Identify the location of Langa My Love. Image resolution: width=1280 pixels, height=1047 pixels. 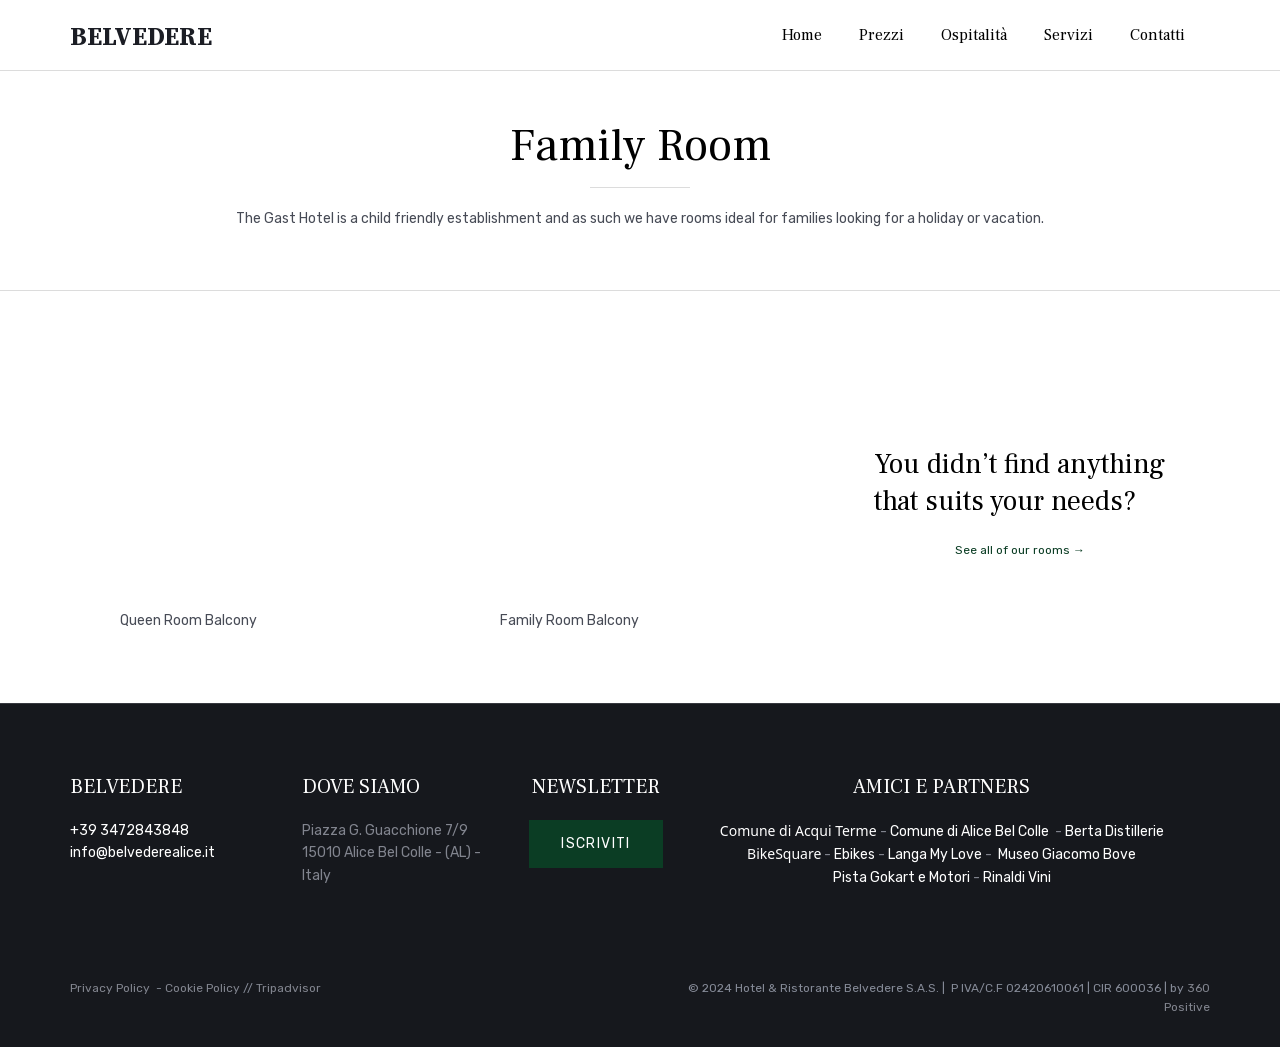
(935, 854).